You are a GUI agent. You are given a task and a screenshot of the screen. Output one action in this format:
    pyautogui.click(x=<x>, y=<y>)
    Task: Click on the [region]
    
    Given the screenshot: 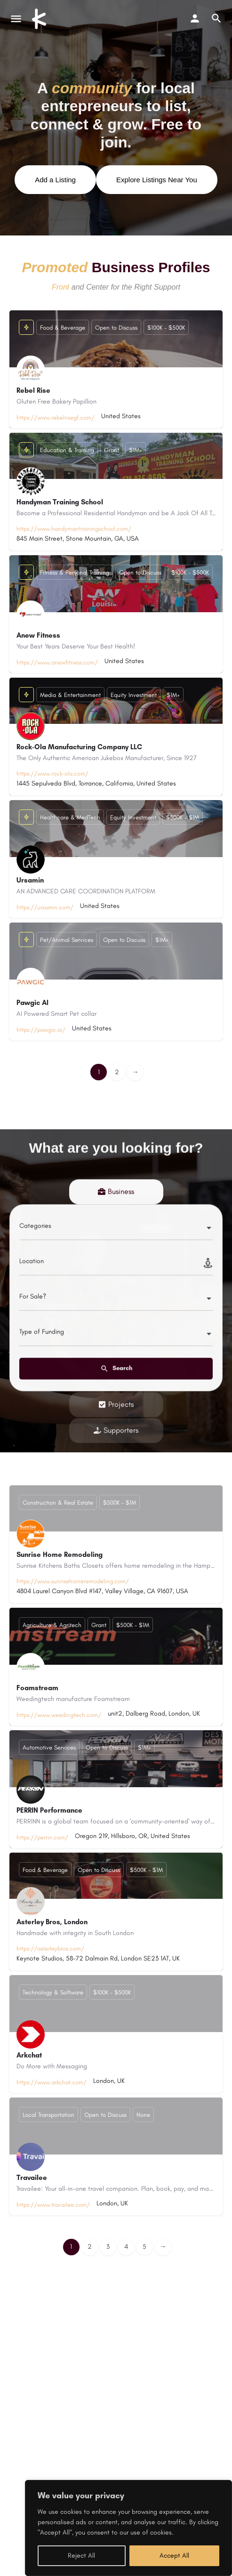 What is the action you would take?
    pyautogui.click(x=128, y=2528)
    